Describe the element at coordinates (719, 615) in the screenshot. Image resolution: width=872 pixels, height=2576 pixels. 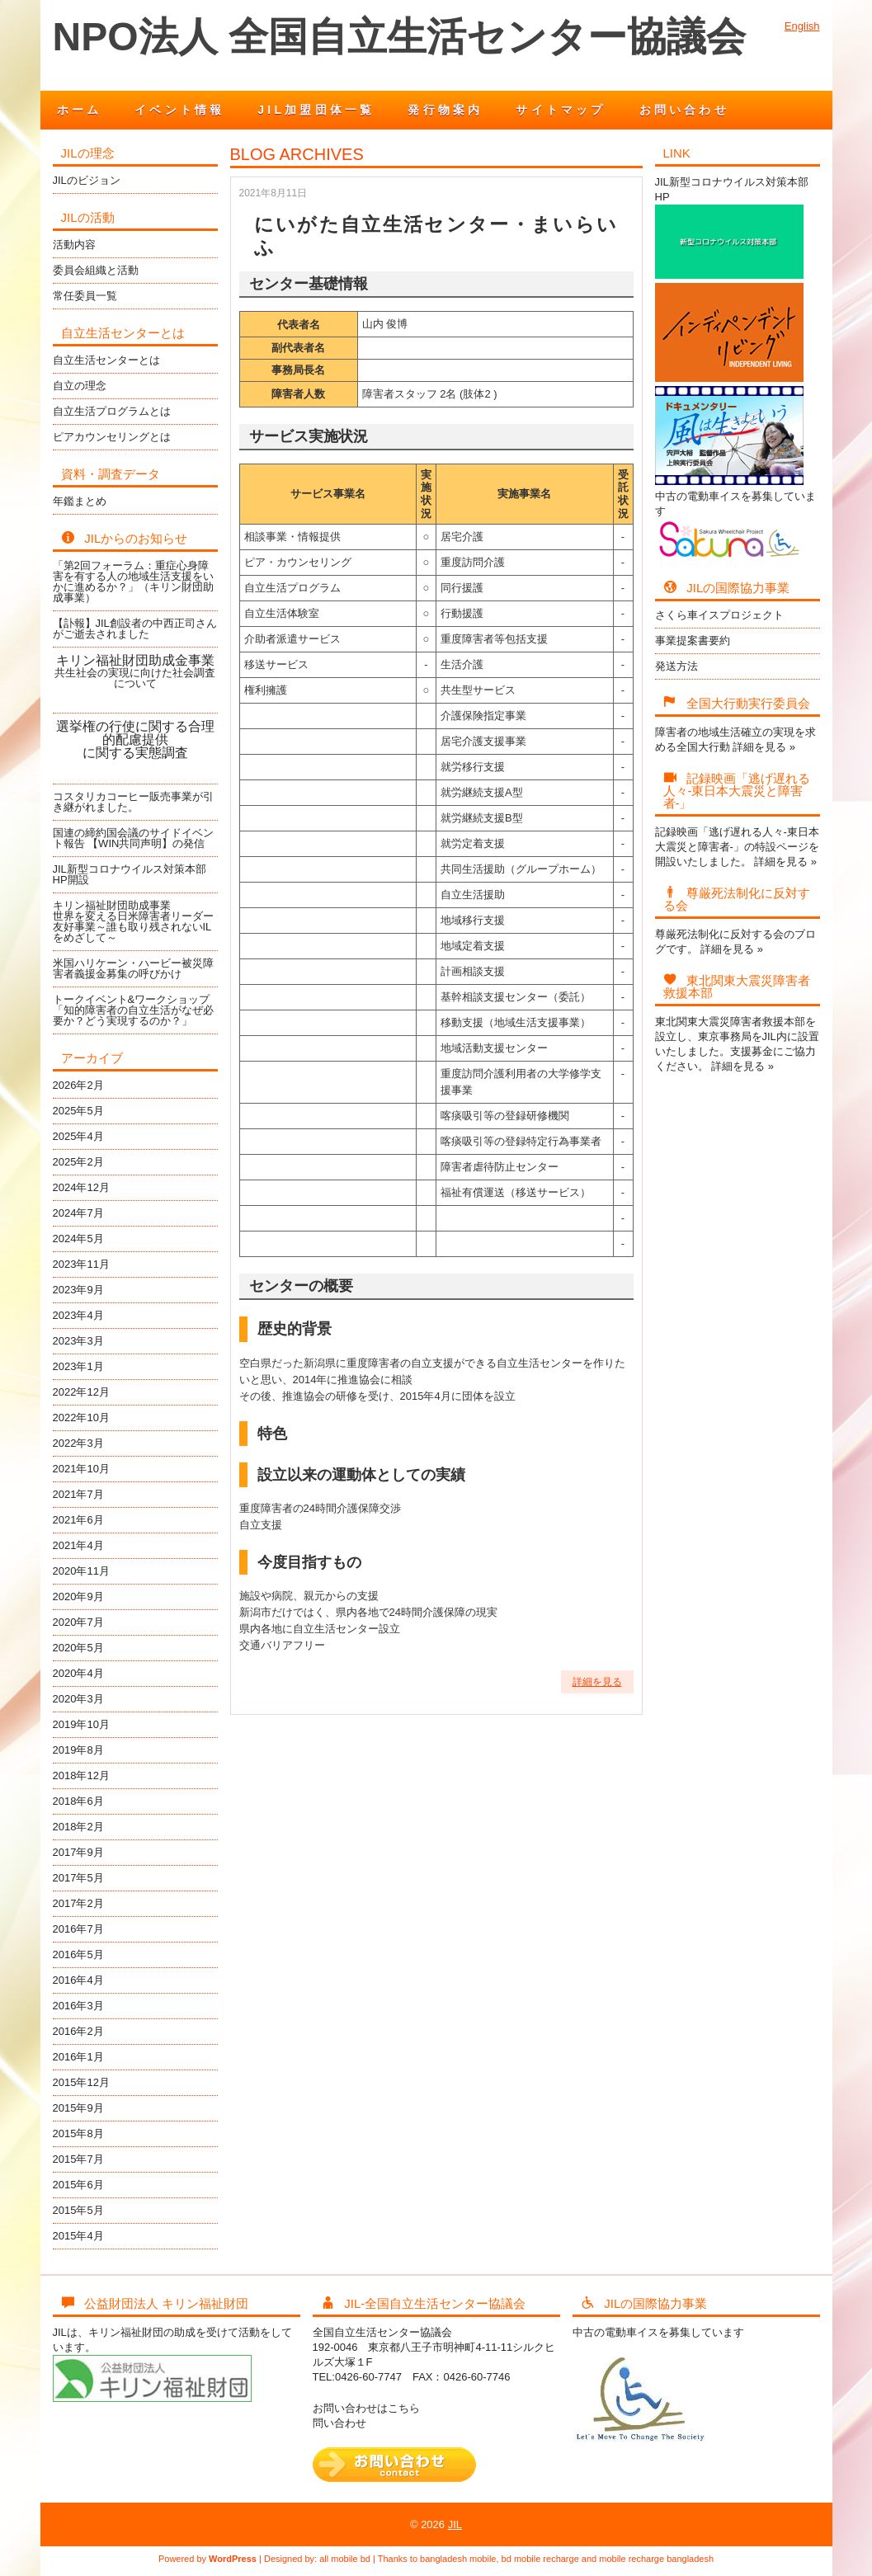
I see `さくら車イスプロジェクト` at that location.